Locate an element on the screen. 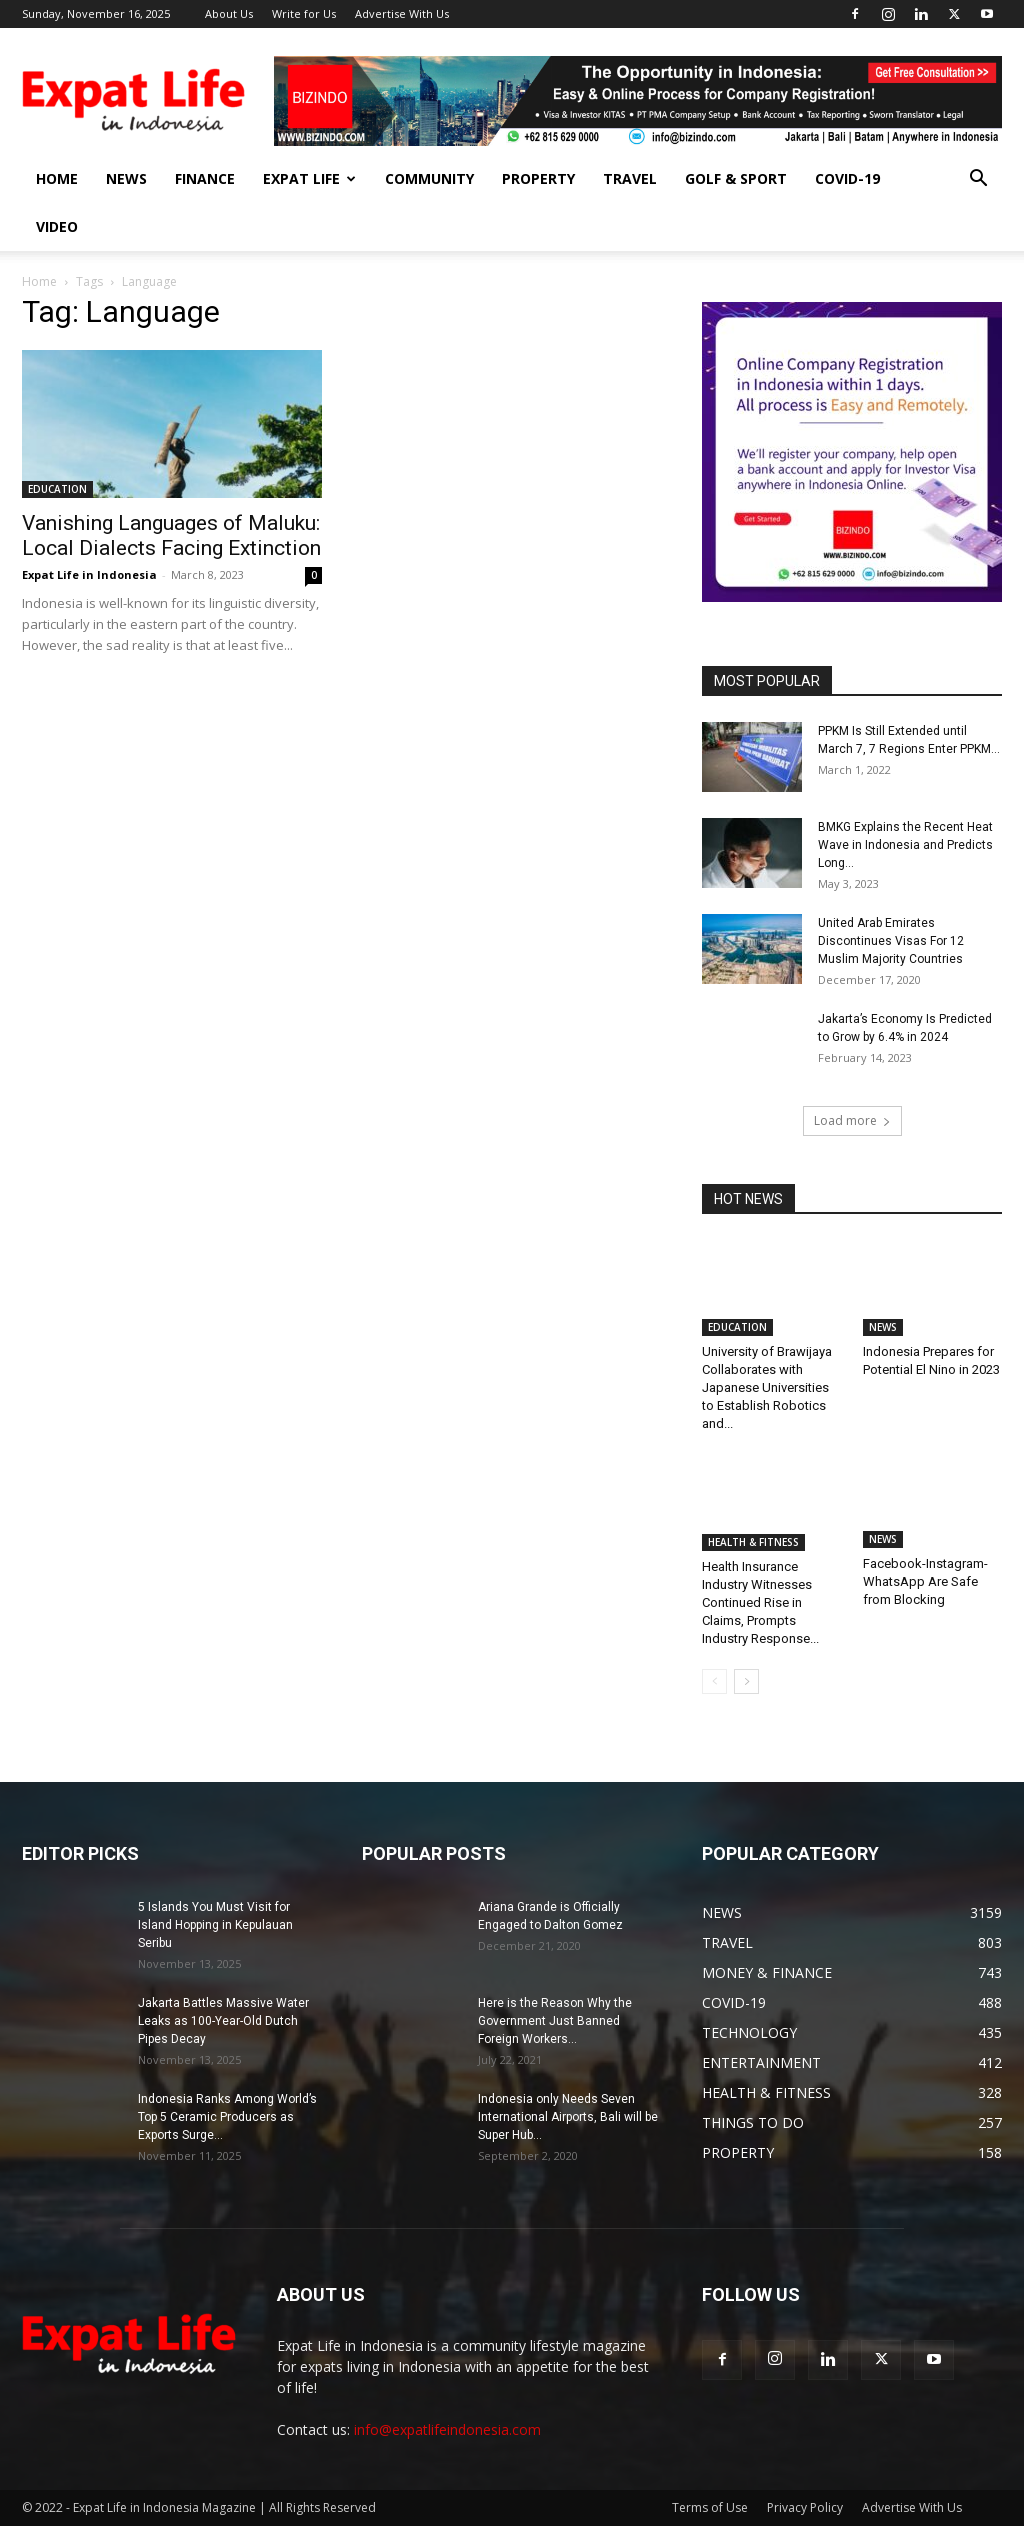  EDUCATION is located at coordinates (57, 489).